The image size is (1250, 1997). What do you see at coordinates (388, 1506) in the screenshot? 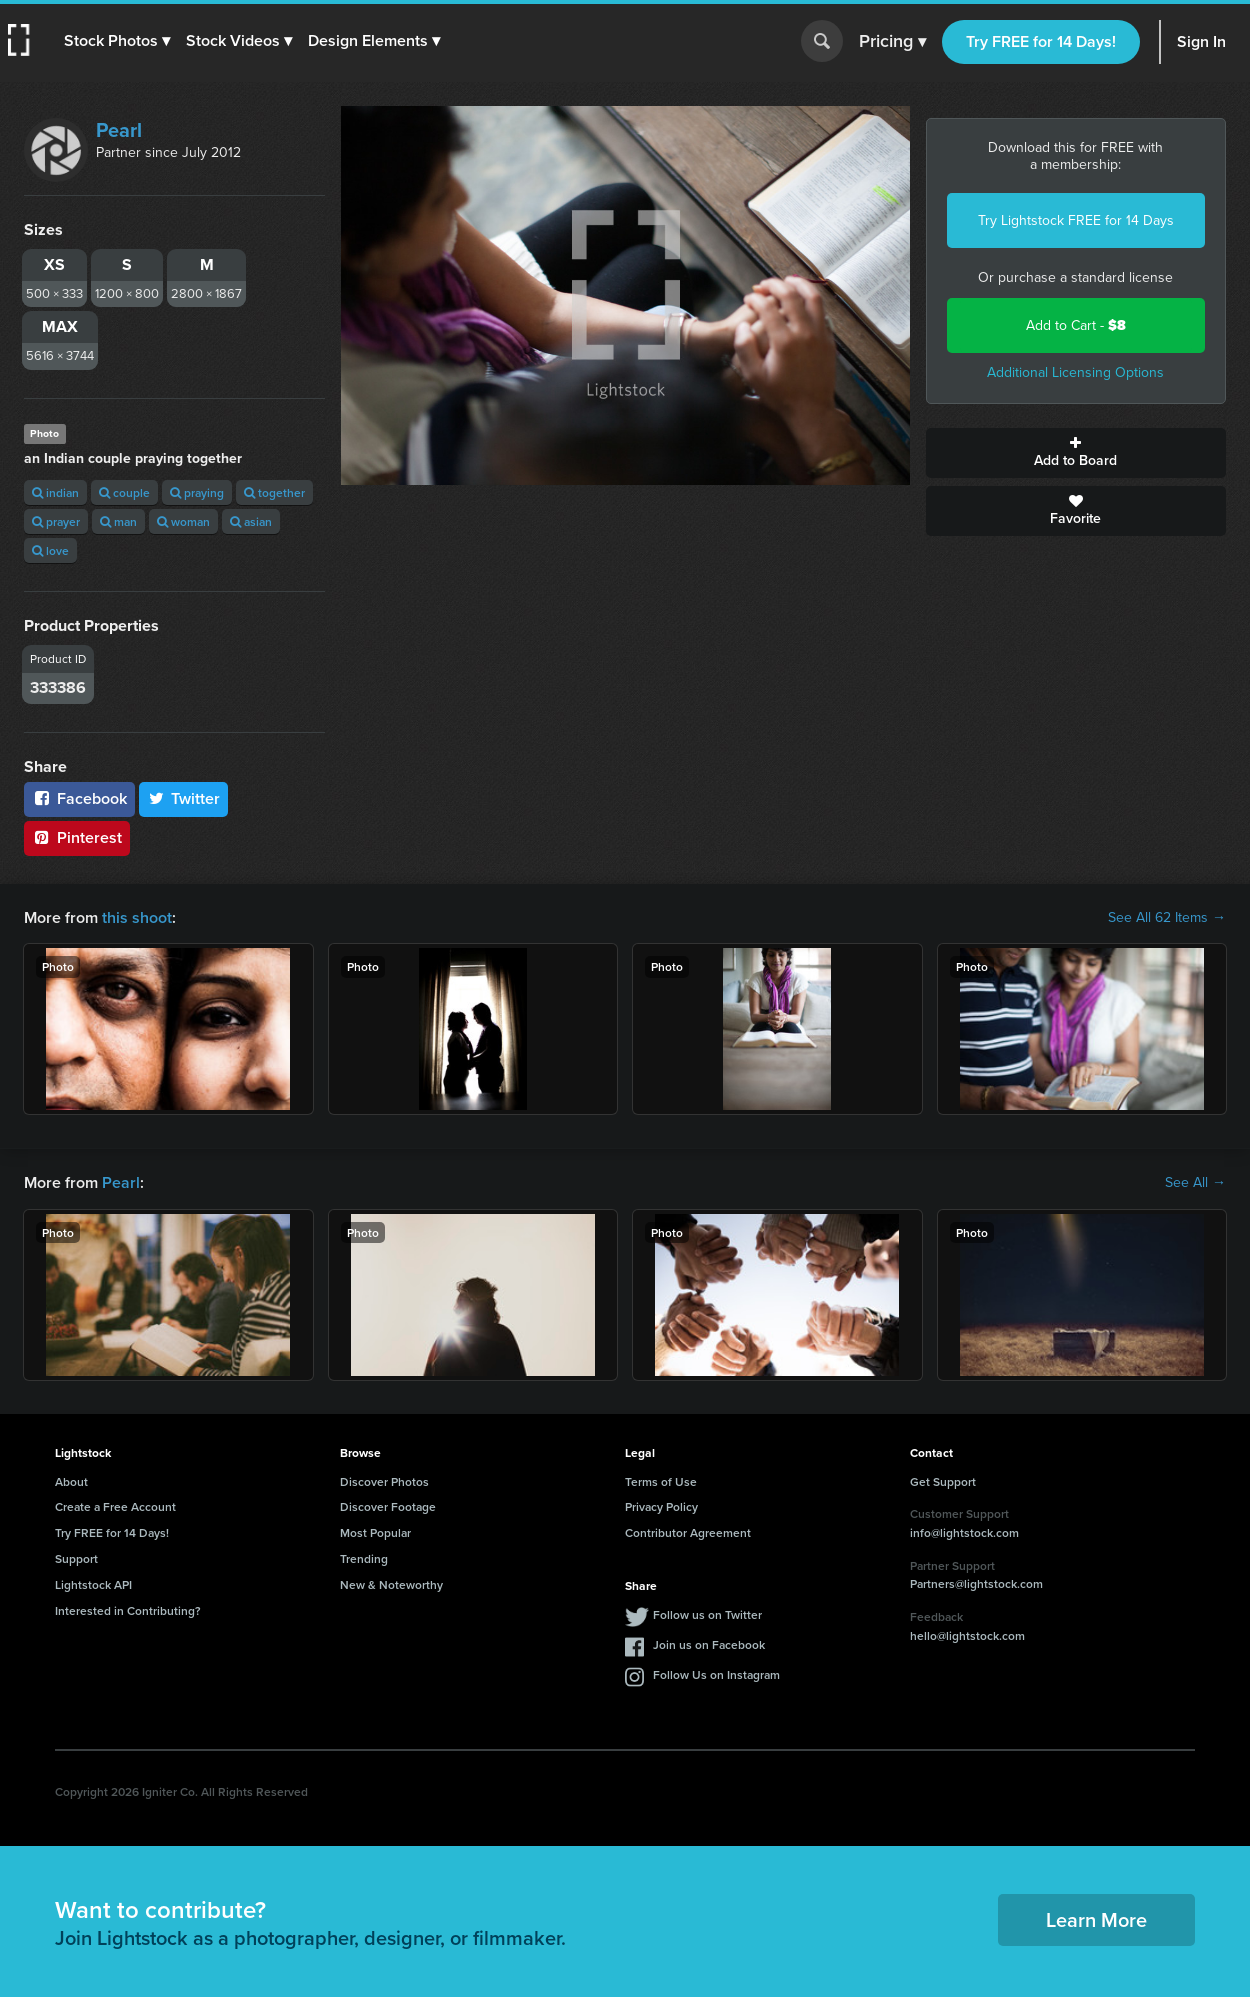
I see `Discover Footage` at bounding box center [388, 1506].